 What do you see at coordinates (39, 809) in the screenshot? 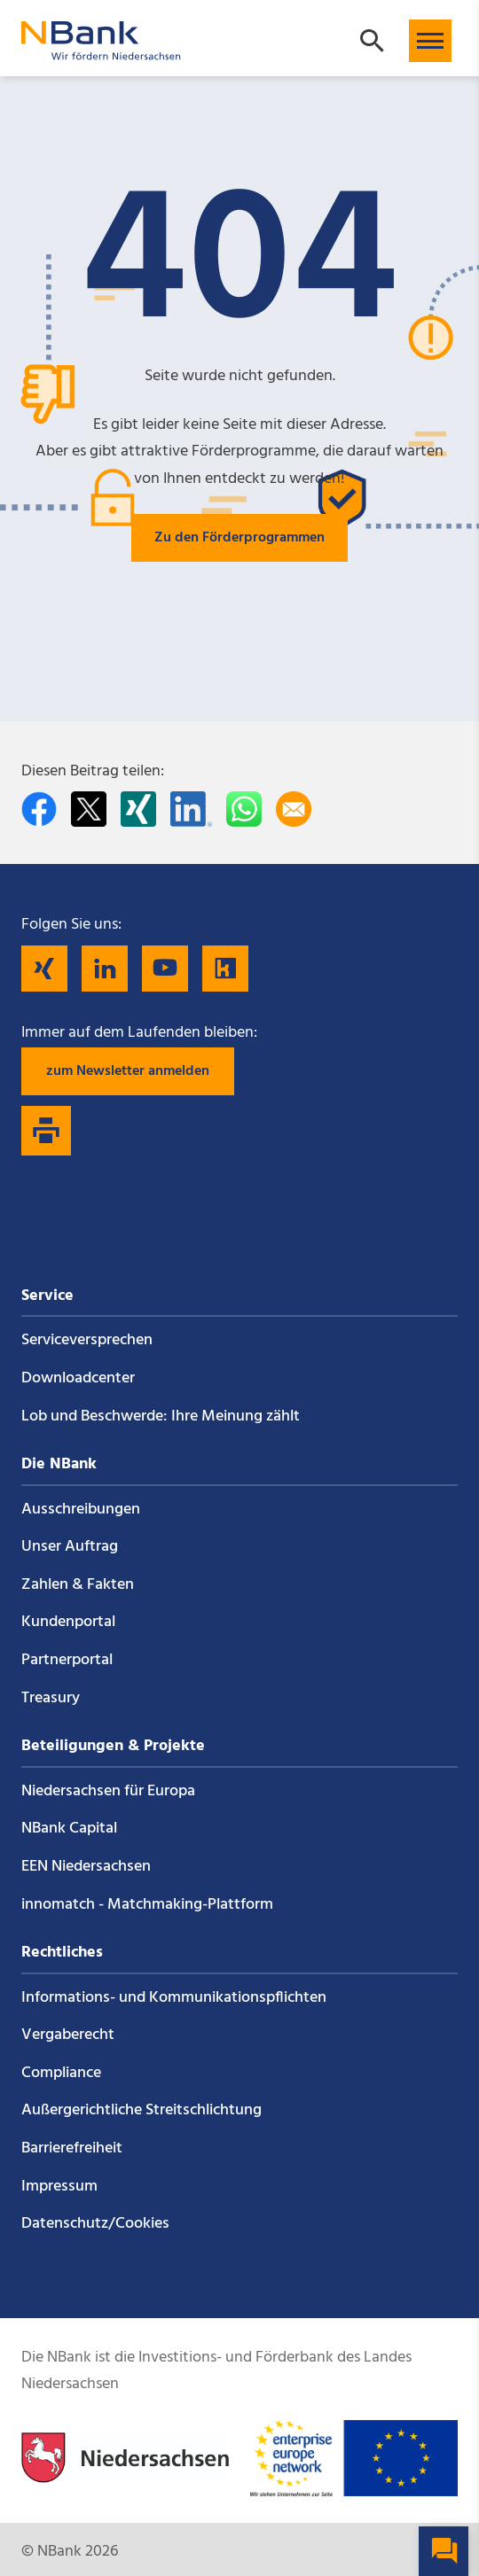
I see `[Auf facebook teilen]` at bounding box center [39, 809].